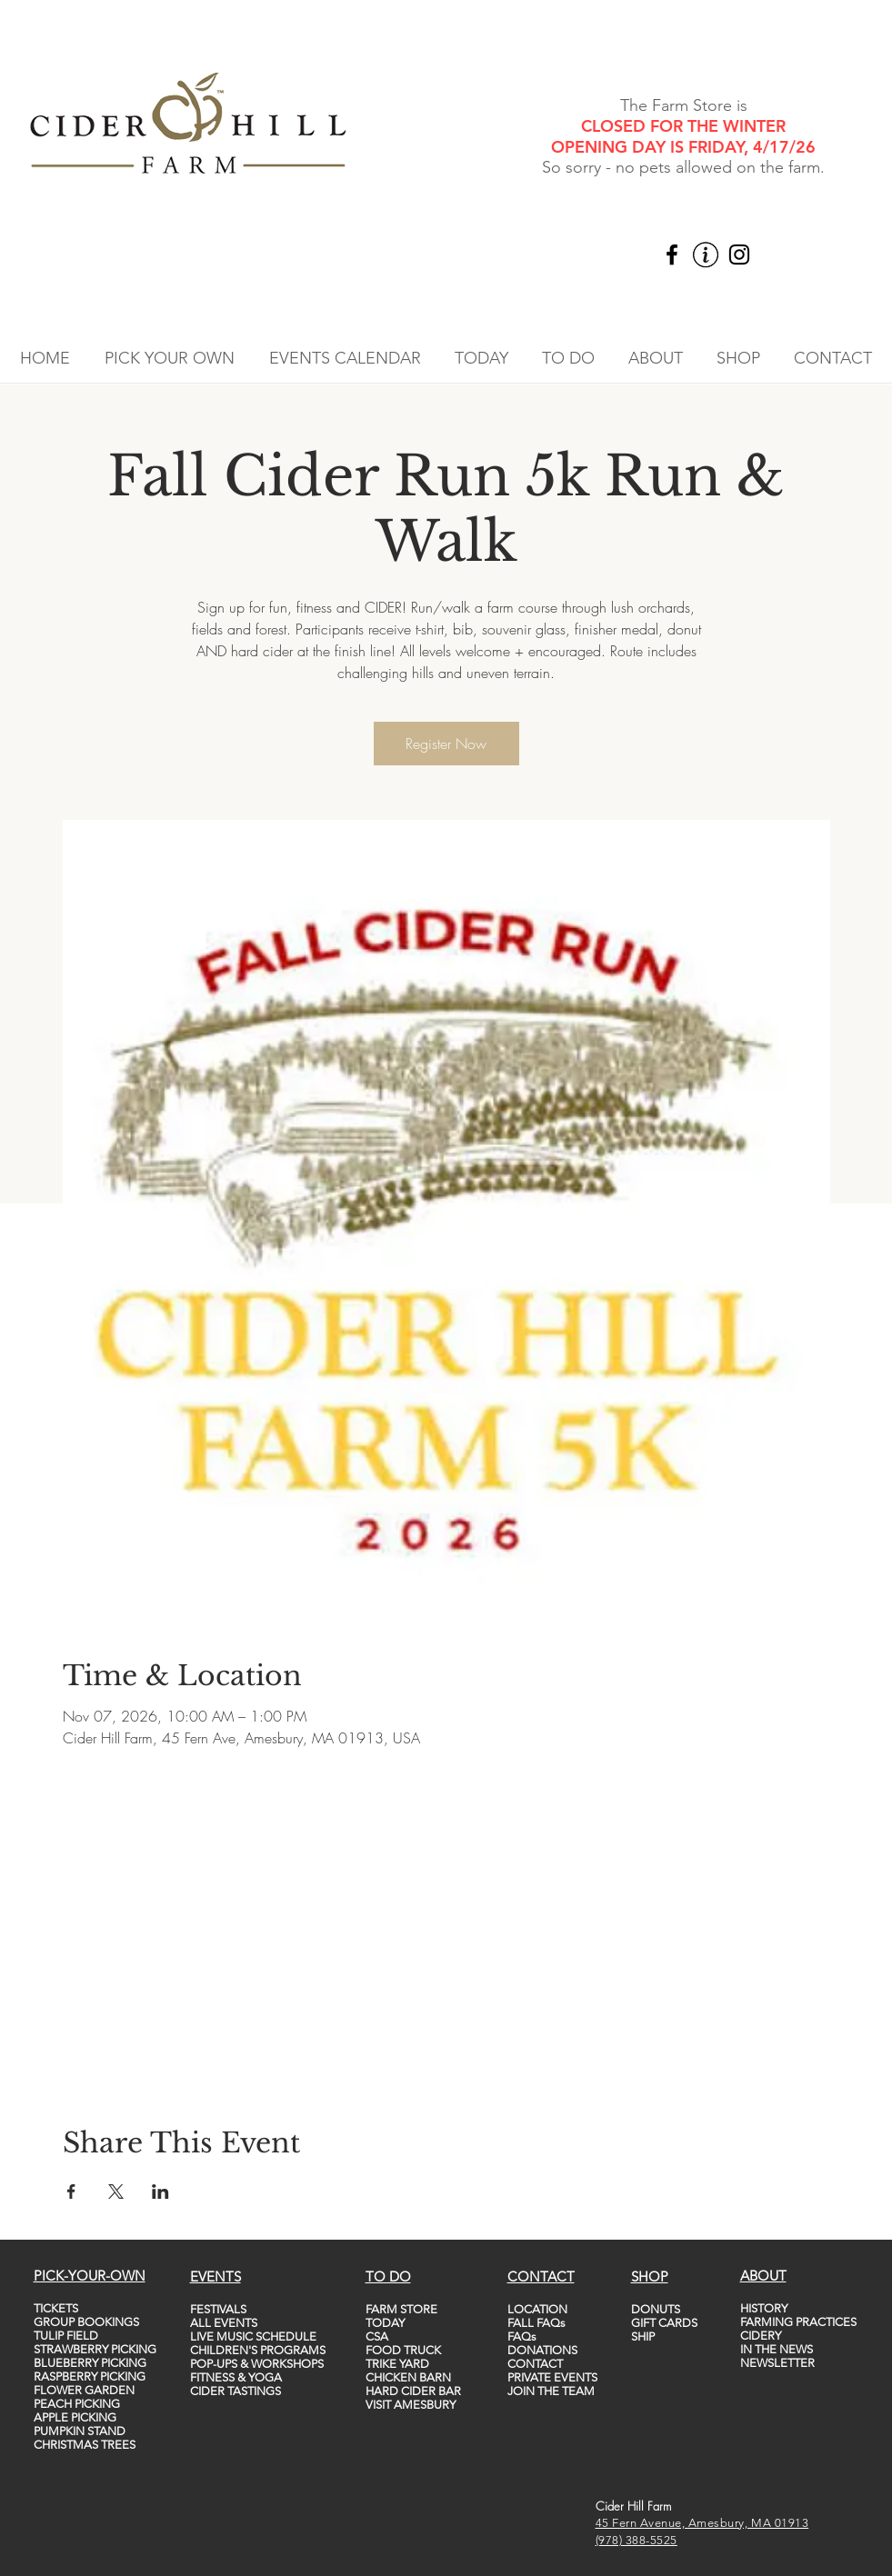  What do you see at coordinates (169, 358) in the screenshot?
I see `[button]` at bounding box center [169, 358].